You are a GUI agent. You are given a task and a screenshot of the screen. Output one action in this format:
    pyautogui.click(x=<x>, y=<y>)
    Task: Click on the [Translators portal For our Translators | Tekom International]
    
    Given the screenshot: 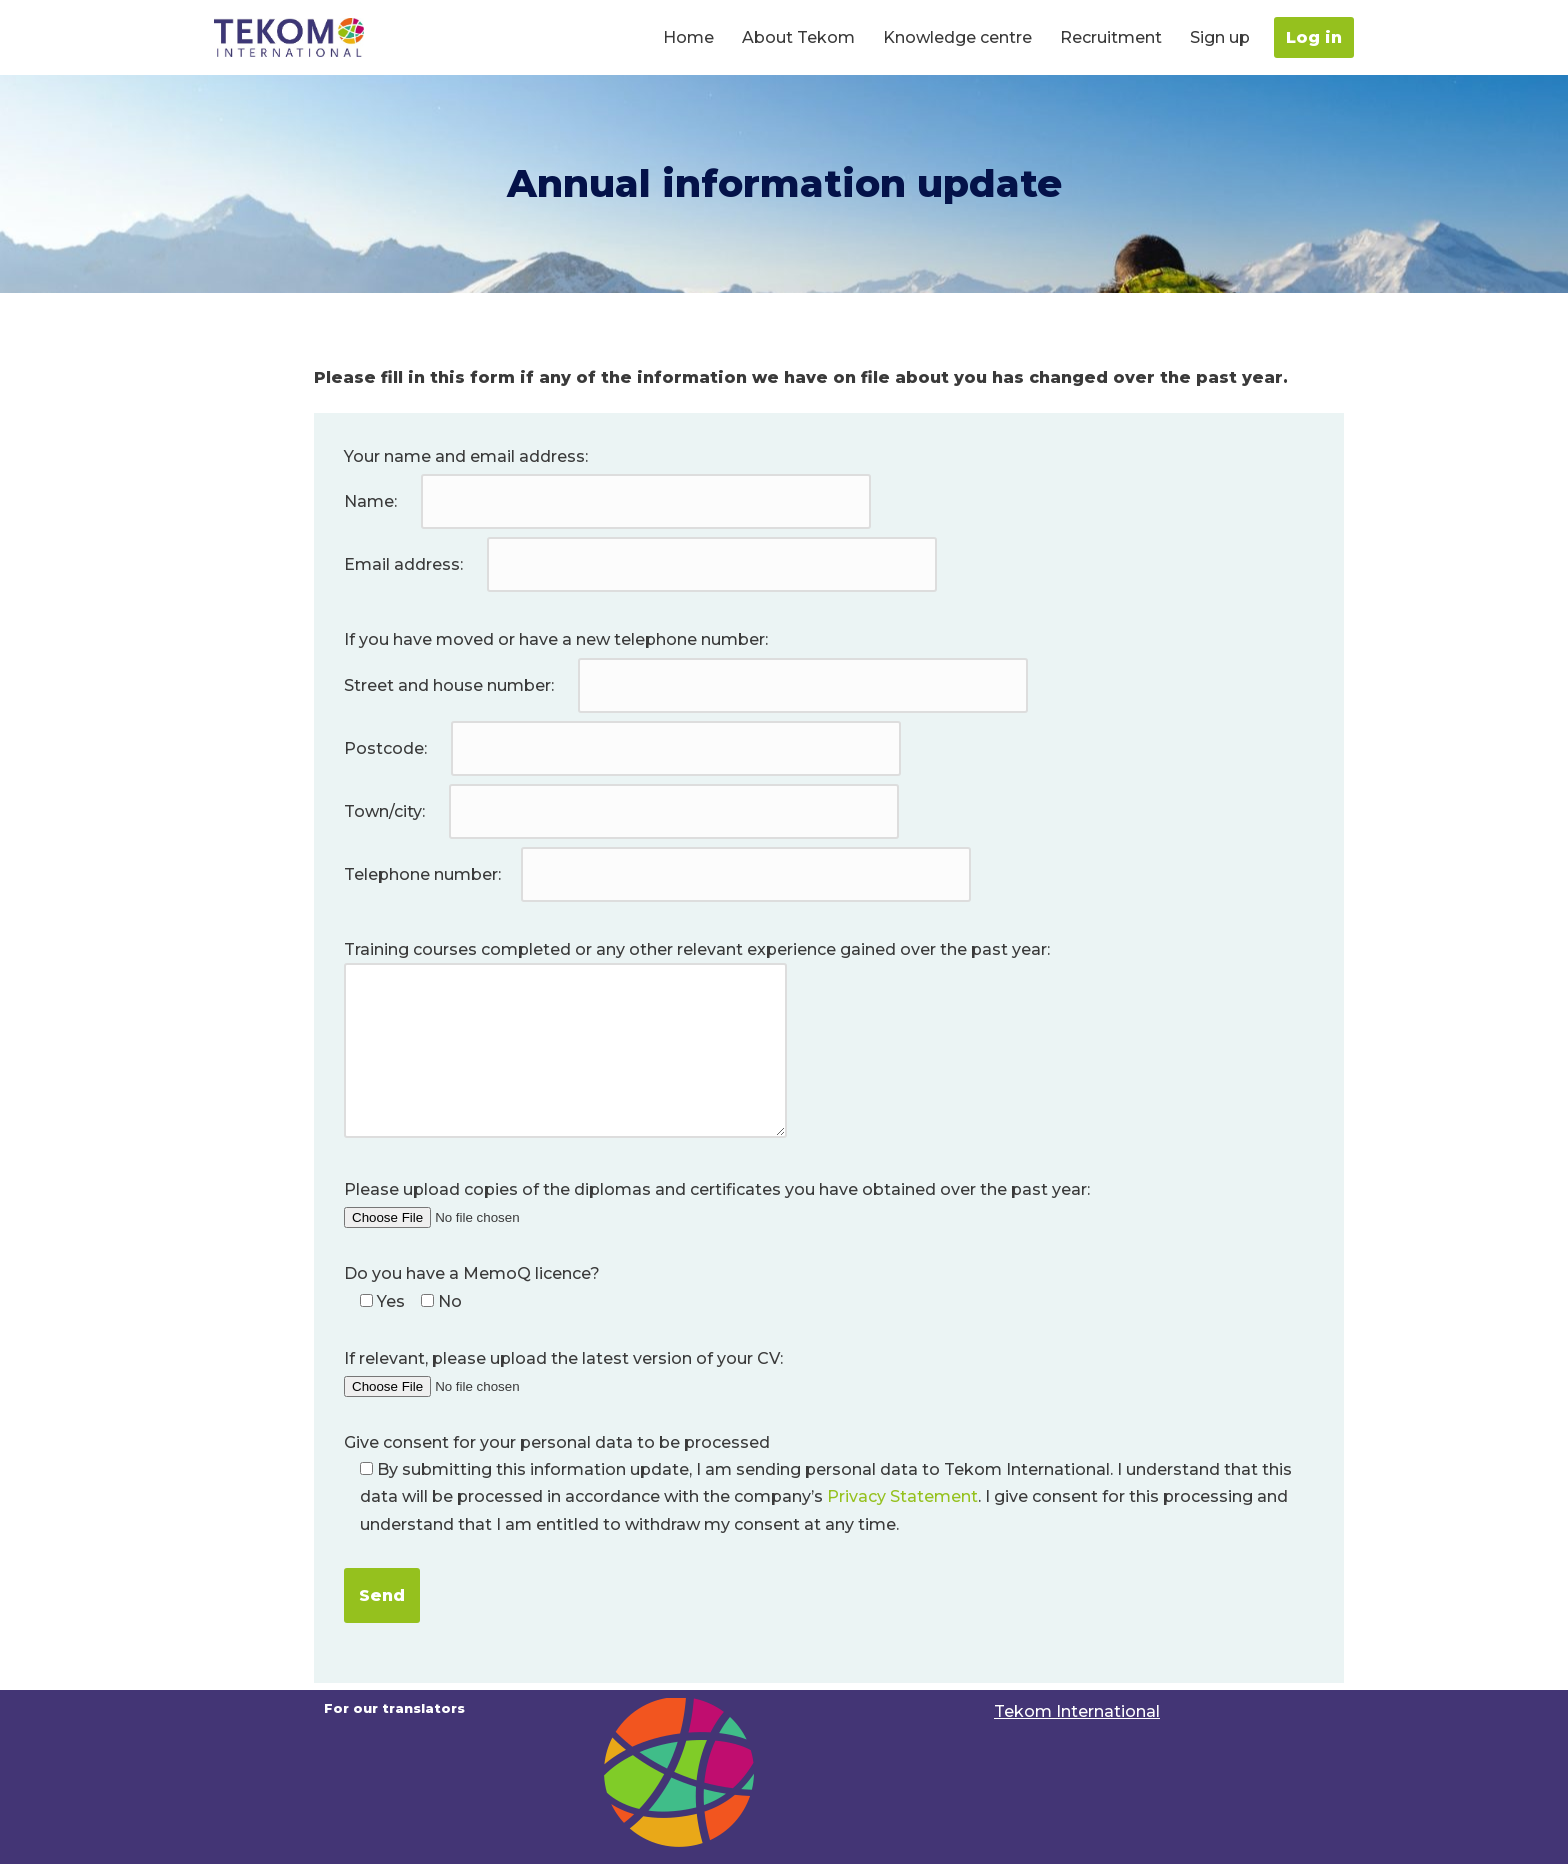 What is the action you would take?
    pyautogui.click(x=289, y=37)
    